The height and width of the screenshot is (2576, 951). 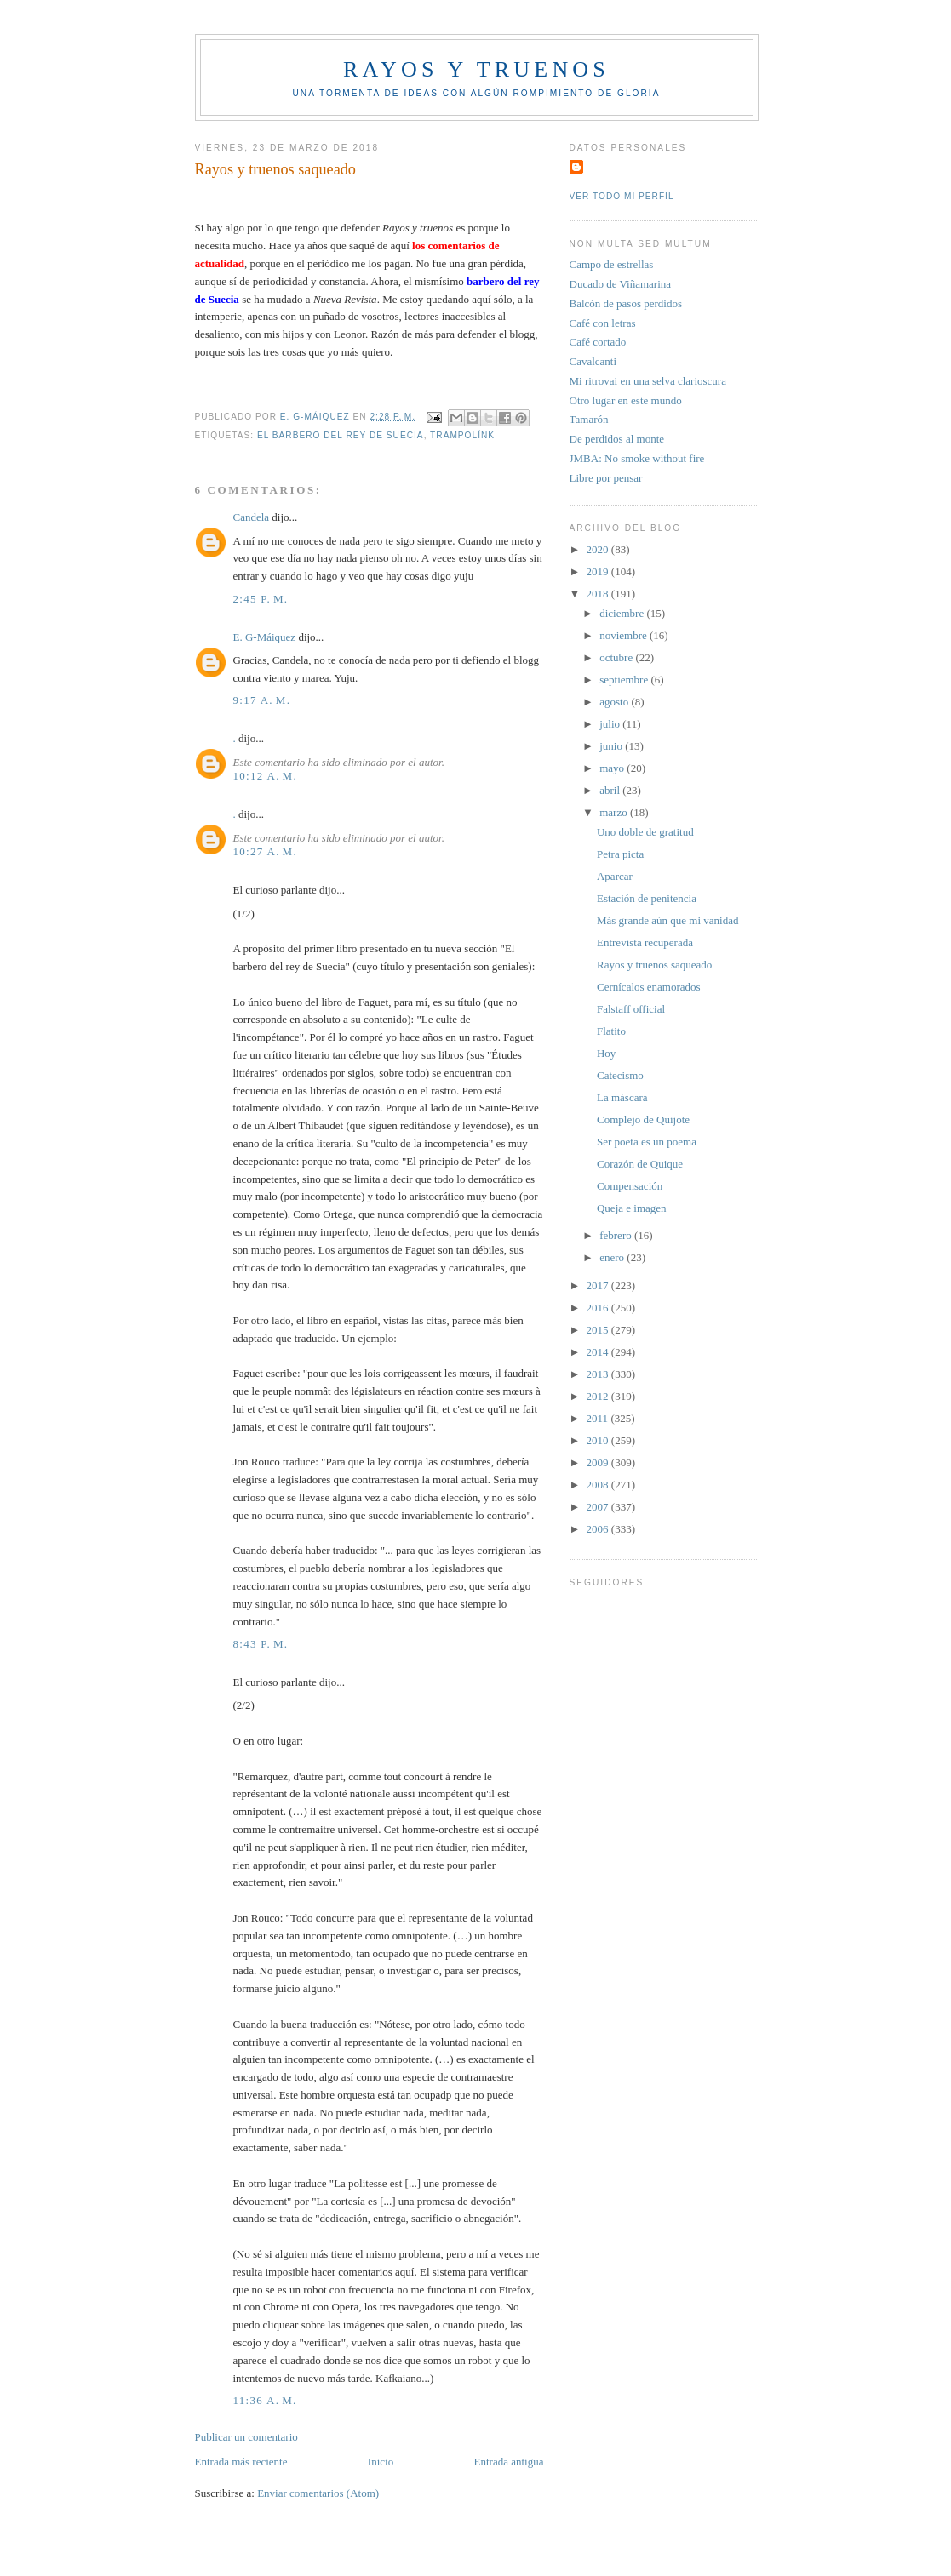 I want to click on marzo, so click(x=614, y=812).